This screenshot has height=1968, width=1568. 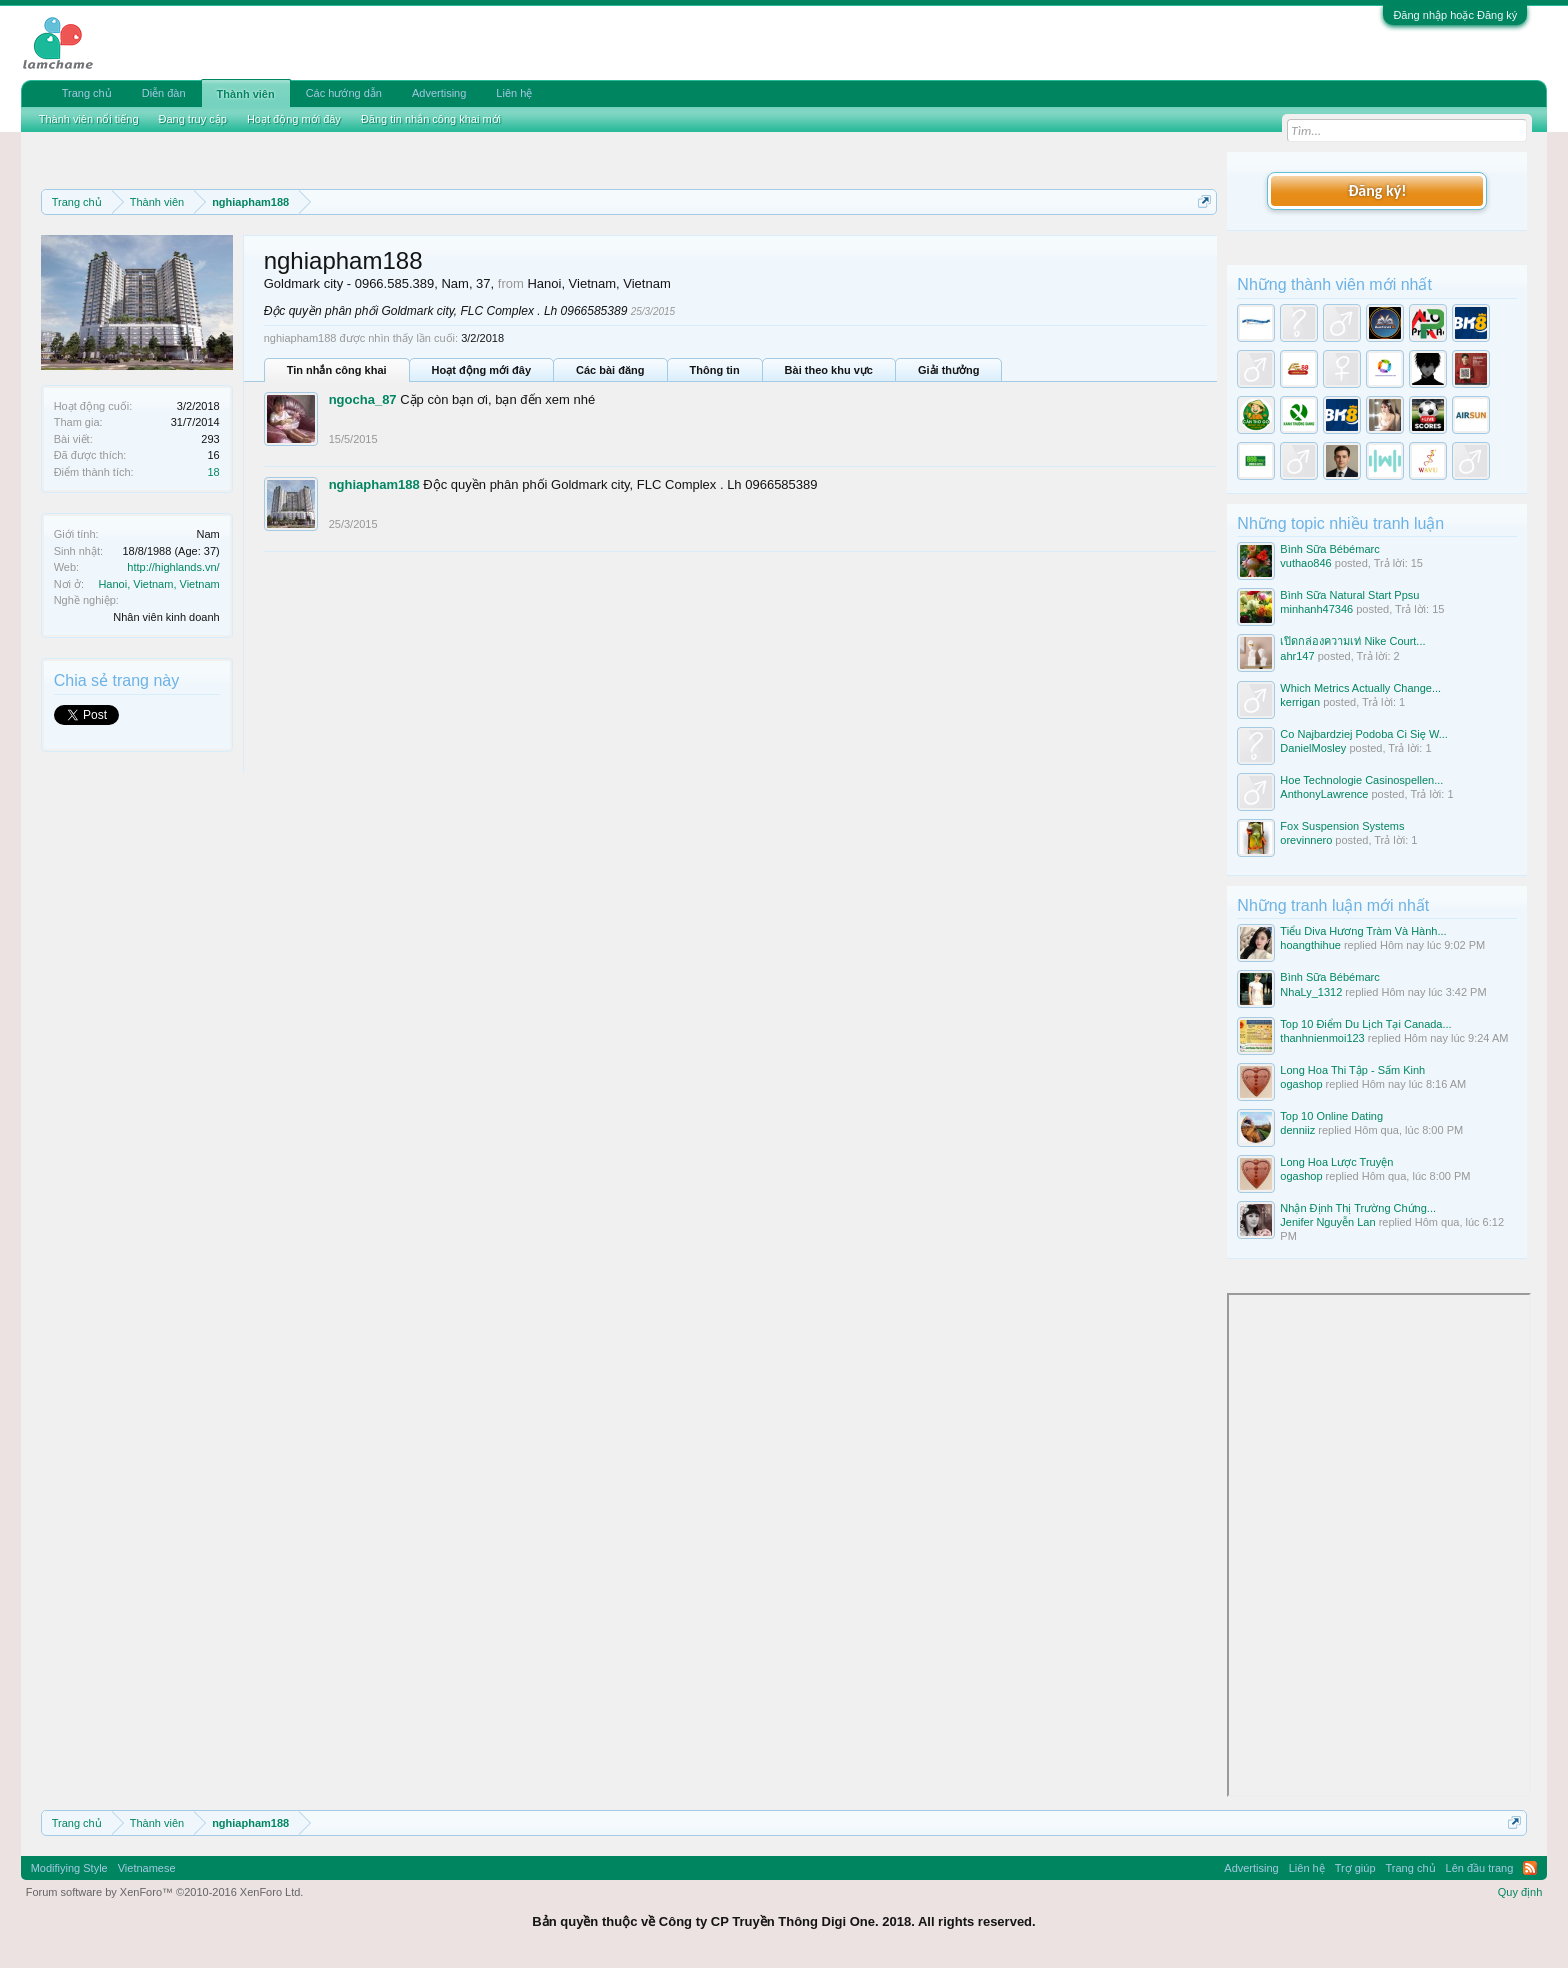 What do you see at coordinates (1327, 1222) in the screenshot?
I see `Jenifer Nguyễn Lan` at bounding box center [1327, 1222].